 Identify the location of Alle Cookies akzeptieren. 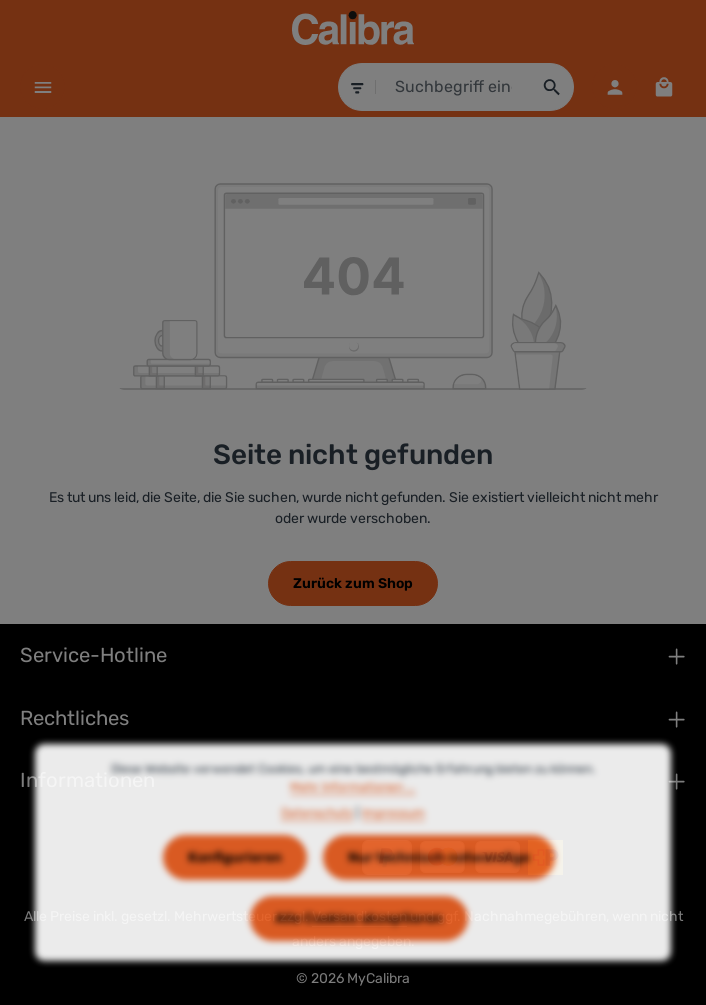
(359, 941).